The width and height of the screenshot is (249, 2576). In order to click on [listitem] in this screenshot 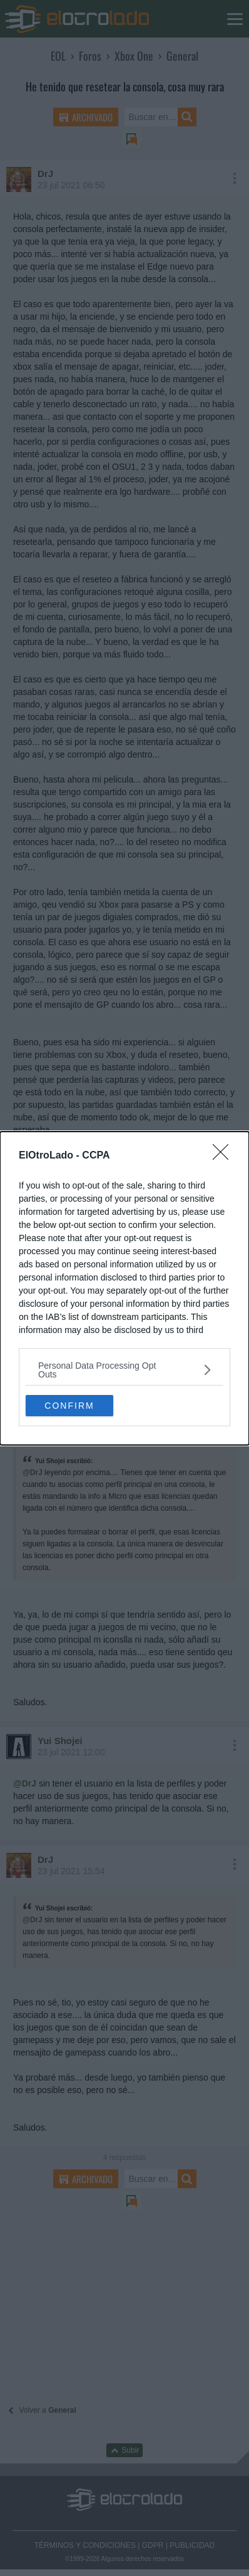, I will do `click(124, 1370)`.